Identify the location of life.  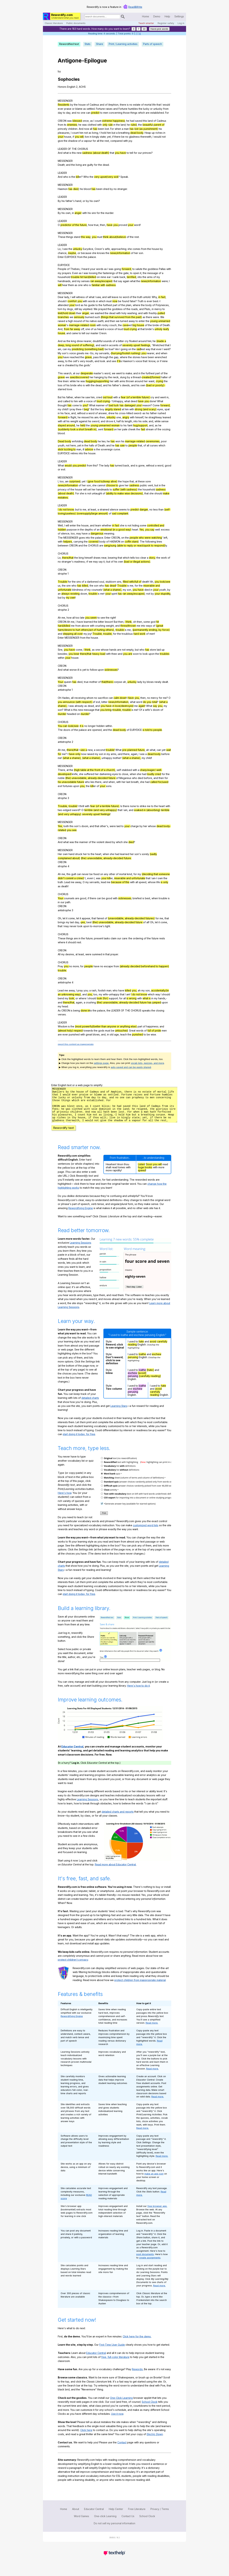
(154, 104).